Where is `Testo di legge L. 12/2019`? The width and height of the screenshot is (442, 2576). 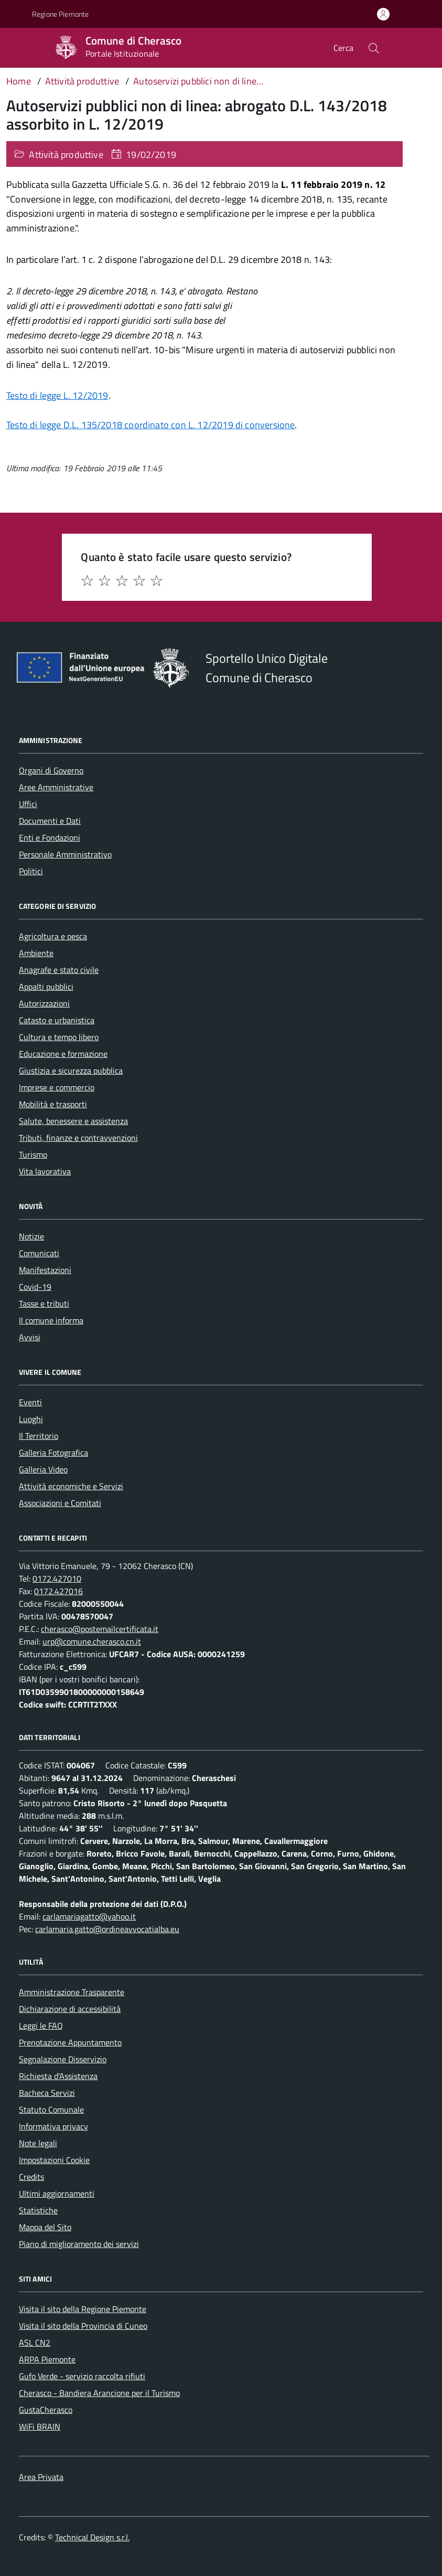 Testo di legge L. 12/2019 is located at coordinates (57, 395).